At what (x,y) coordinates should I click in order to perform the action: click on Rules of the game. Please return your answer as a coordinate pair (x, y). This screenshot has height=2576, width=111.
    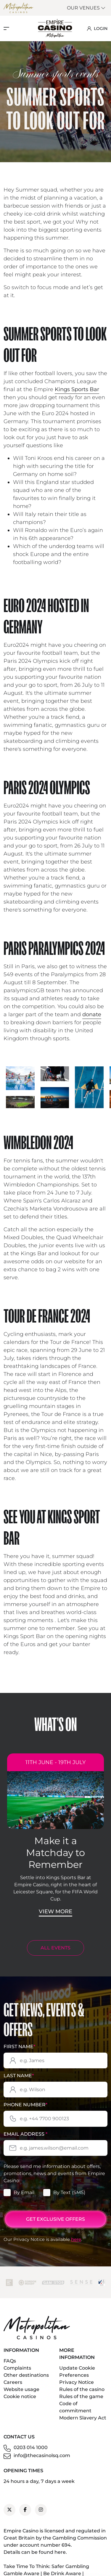
    Looking at the image, I should click on (81, 2396).